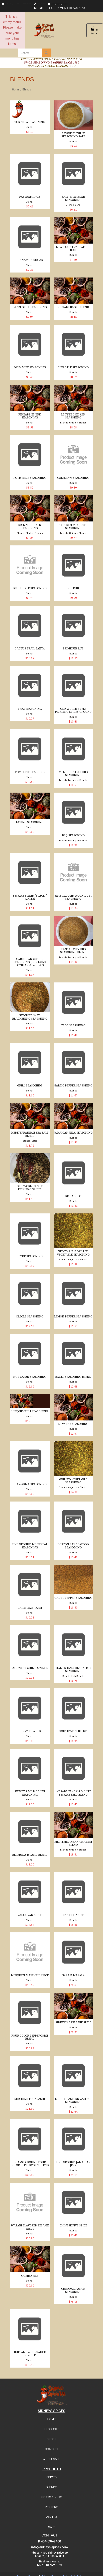 The height and width of the screenshot is (2576, 103). Describe the element at coordinates (51, 2419) in the screenshot. I see `Home` at that location.